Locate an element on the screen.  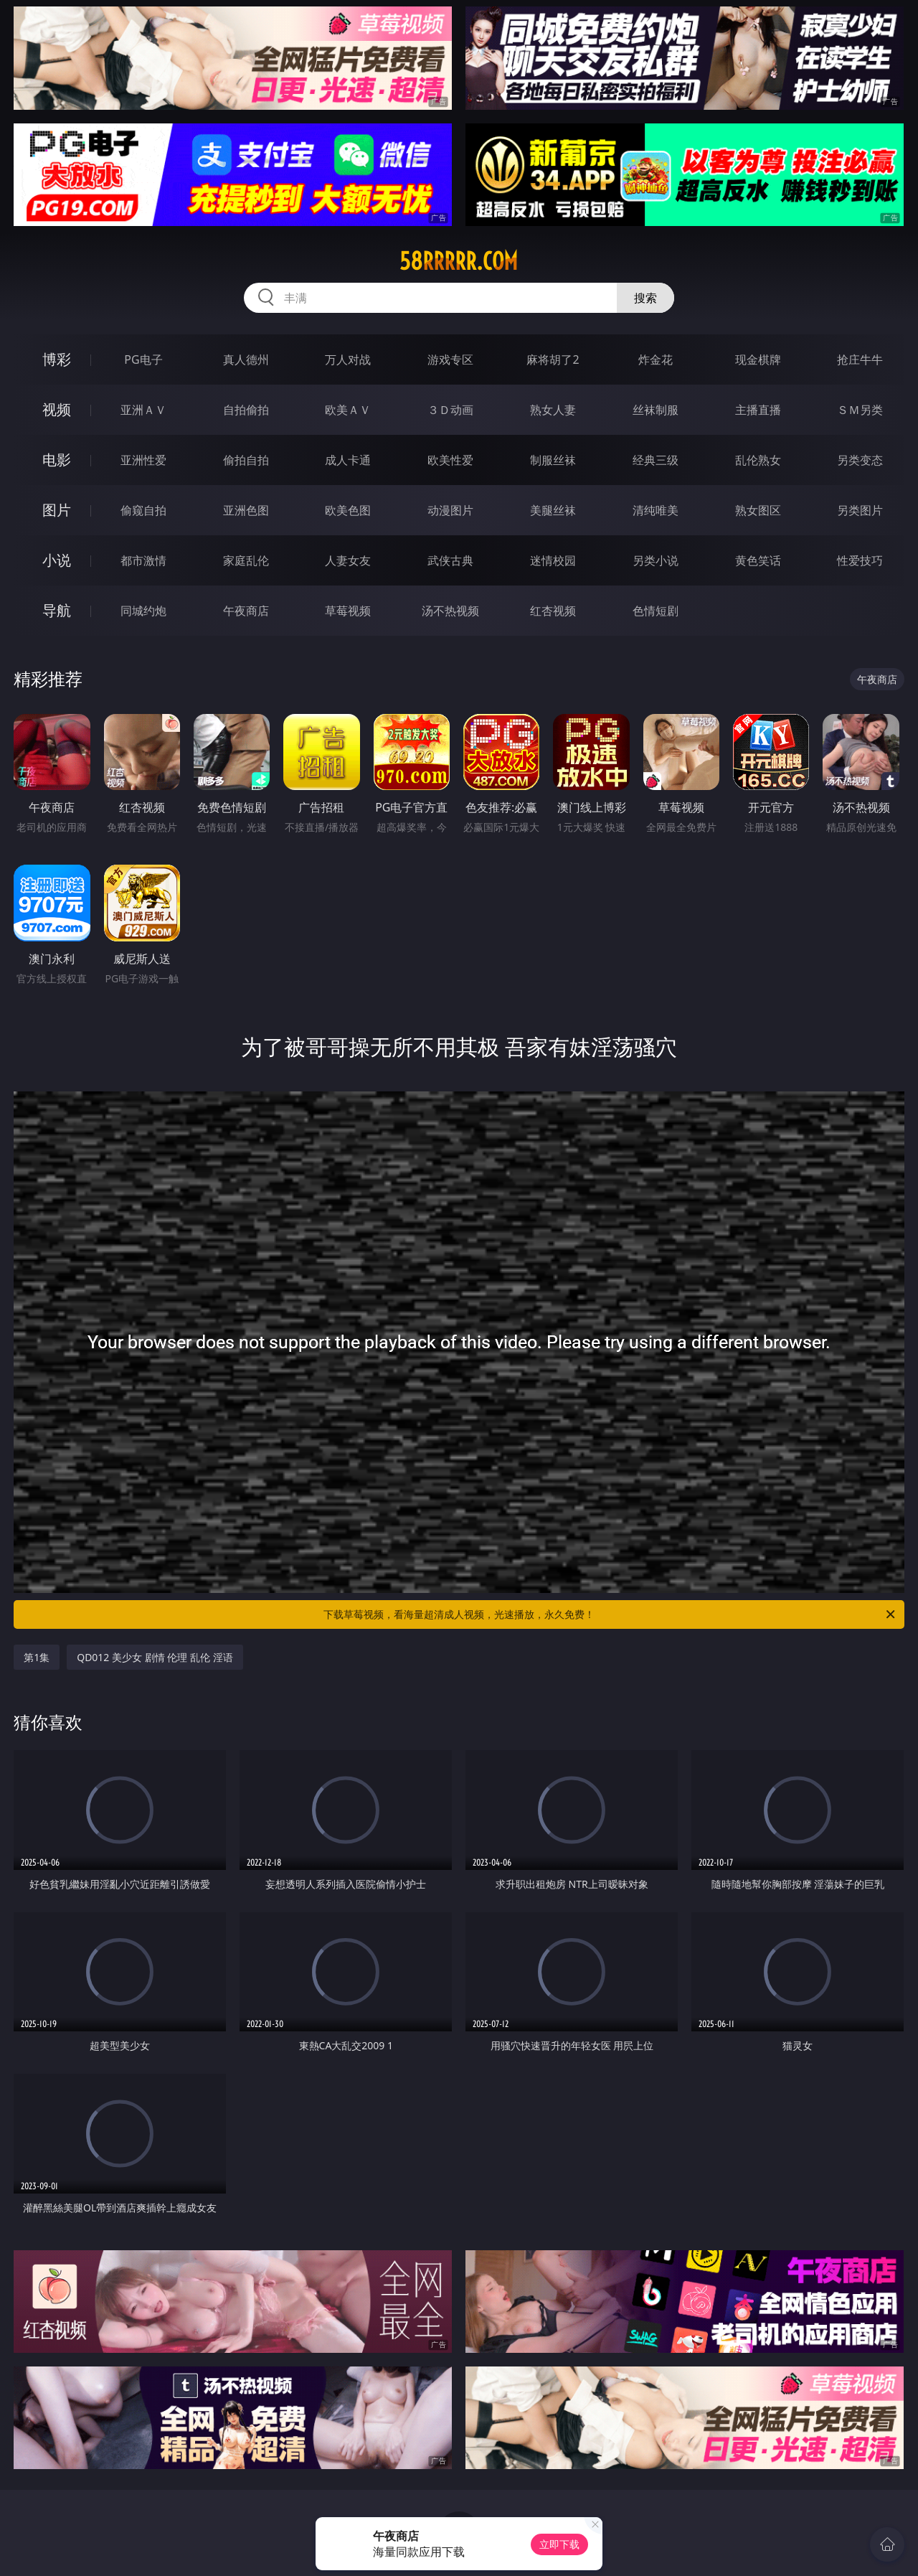
清纯唯美 is located at coordinates (655, 510).